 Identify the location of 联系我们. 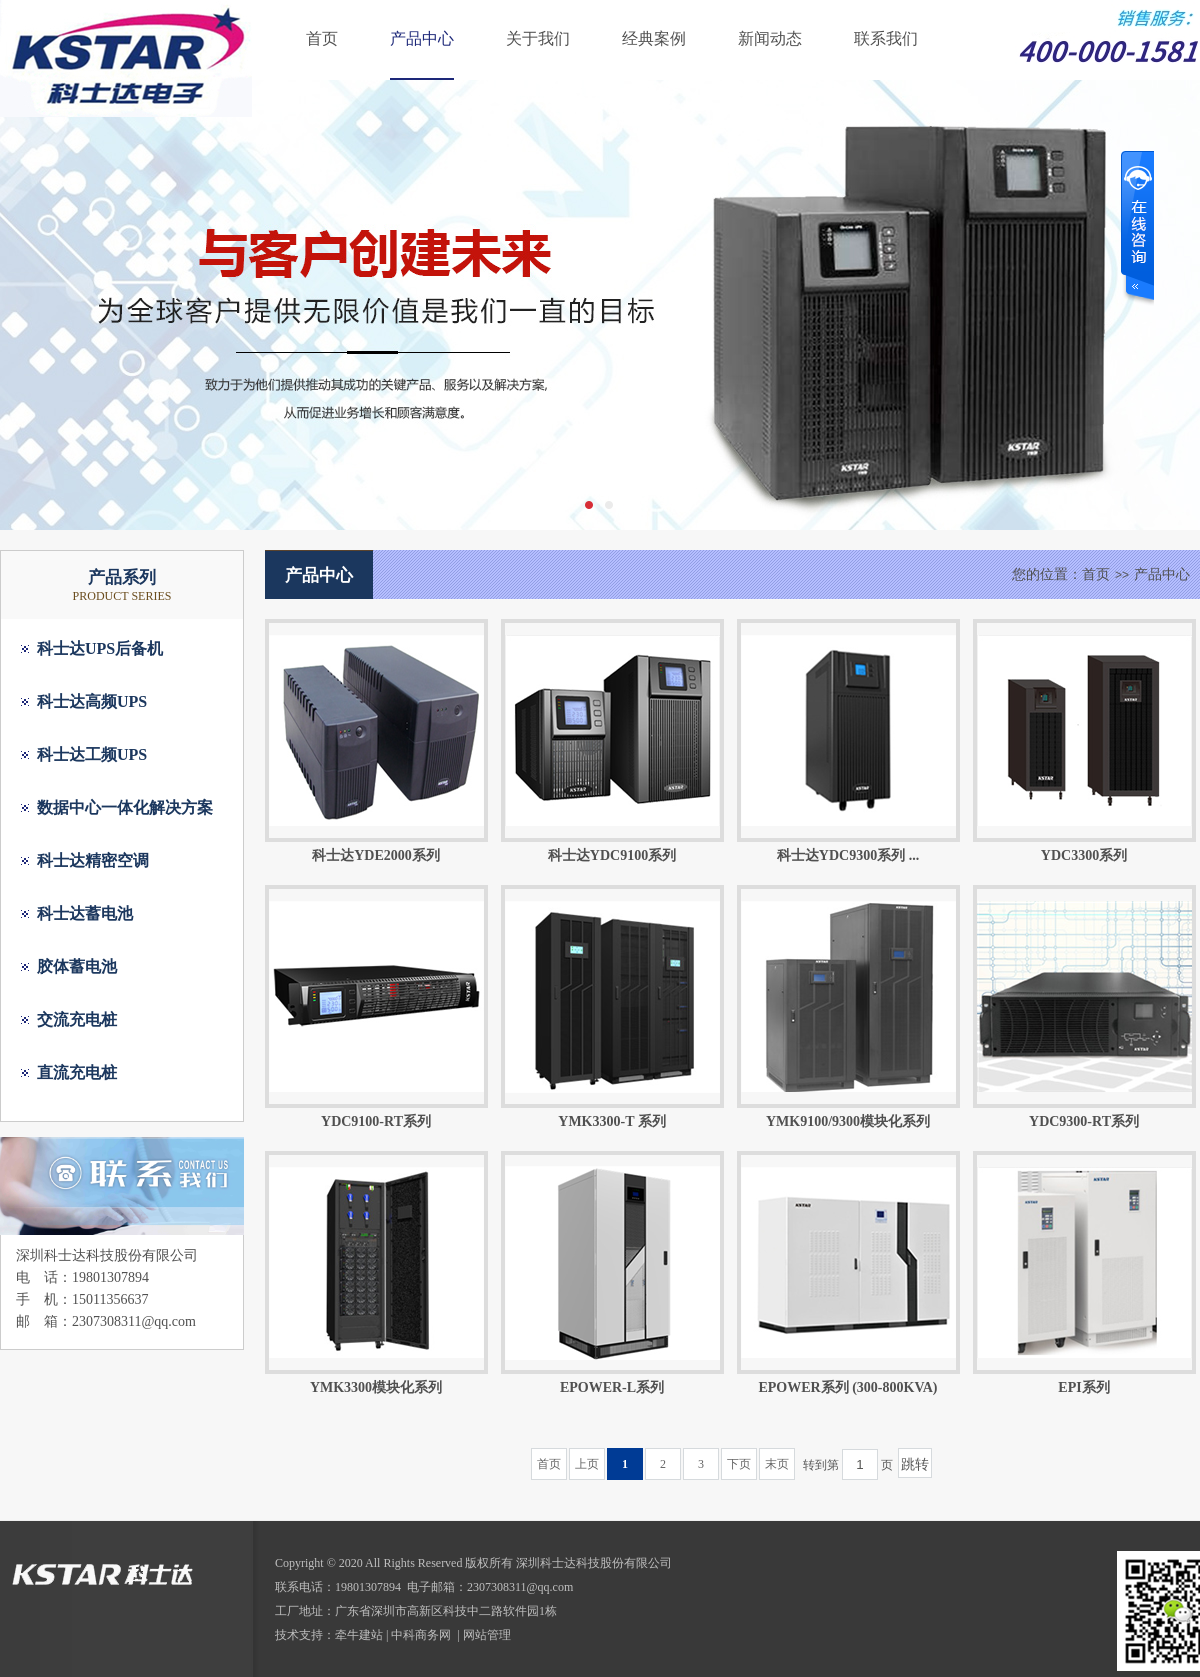
(886, 38).